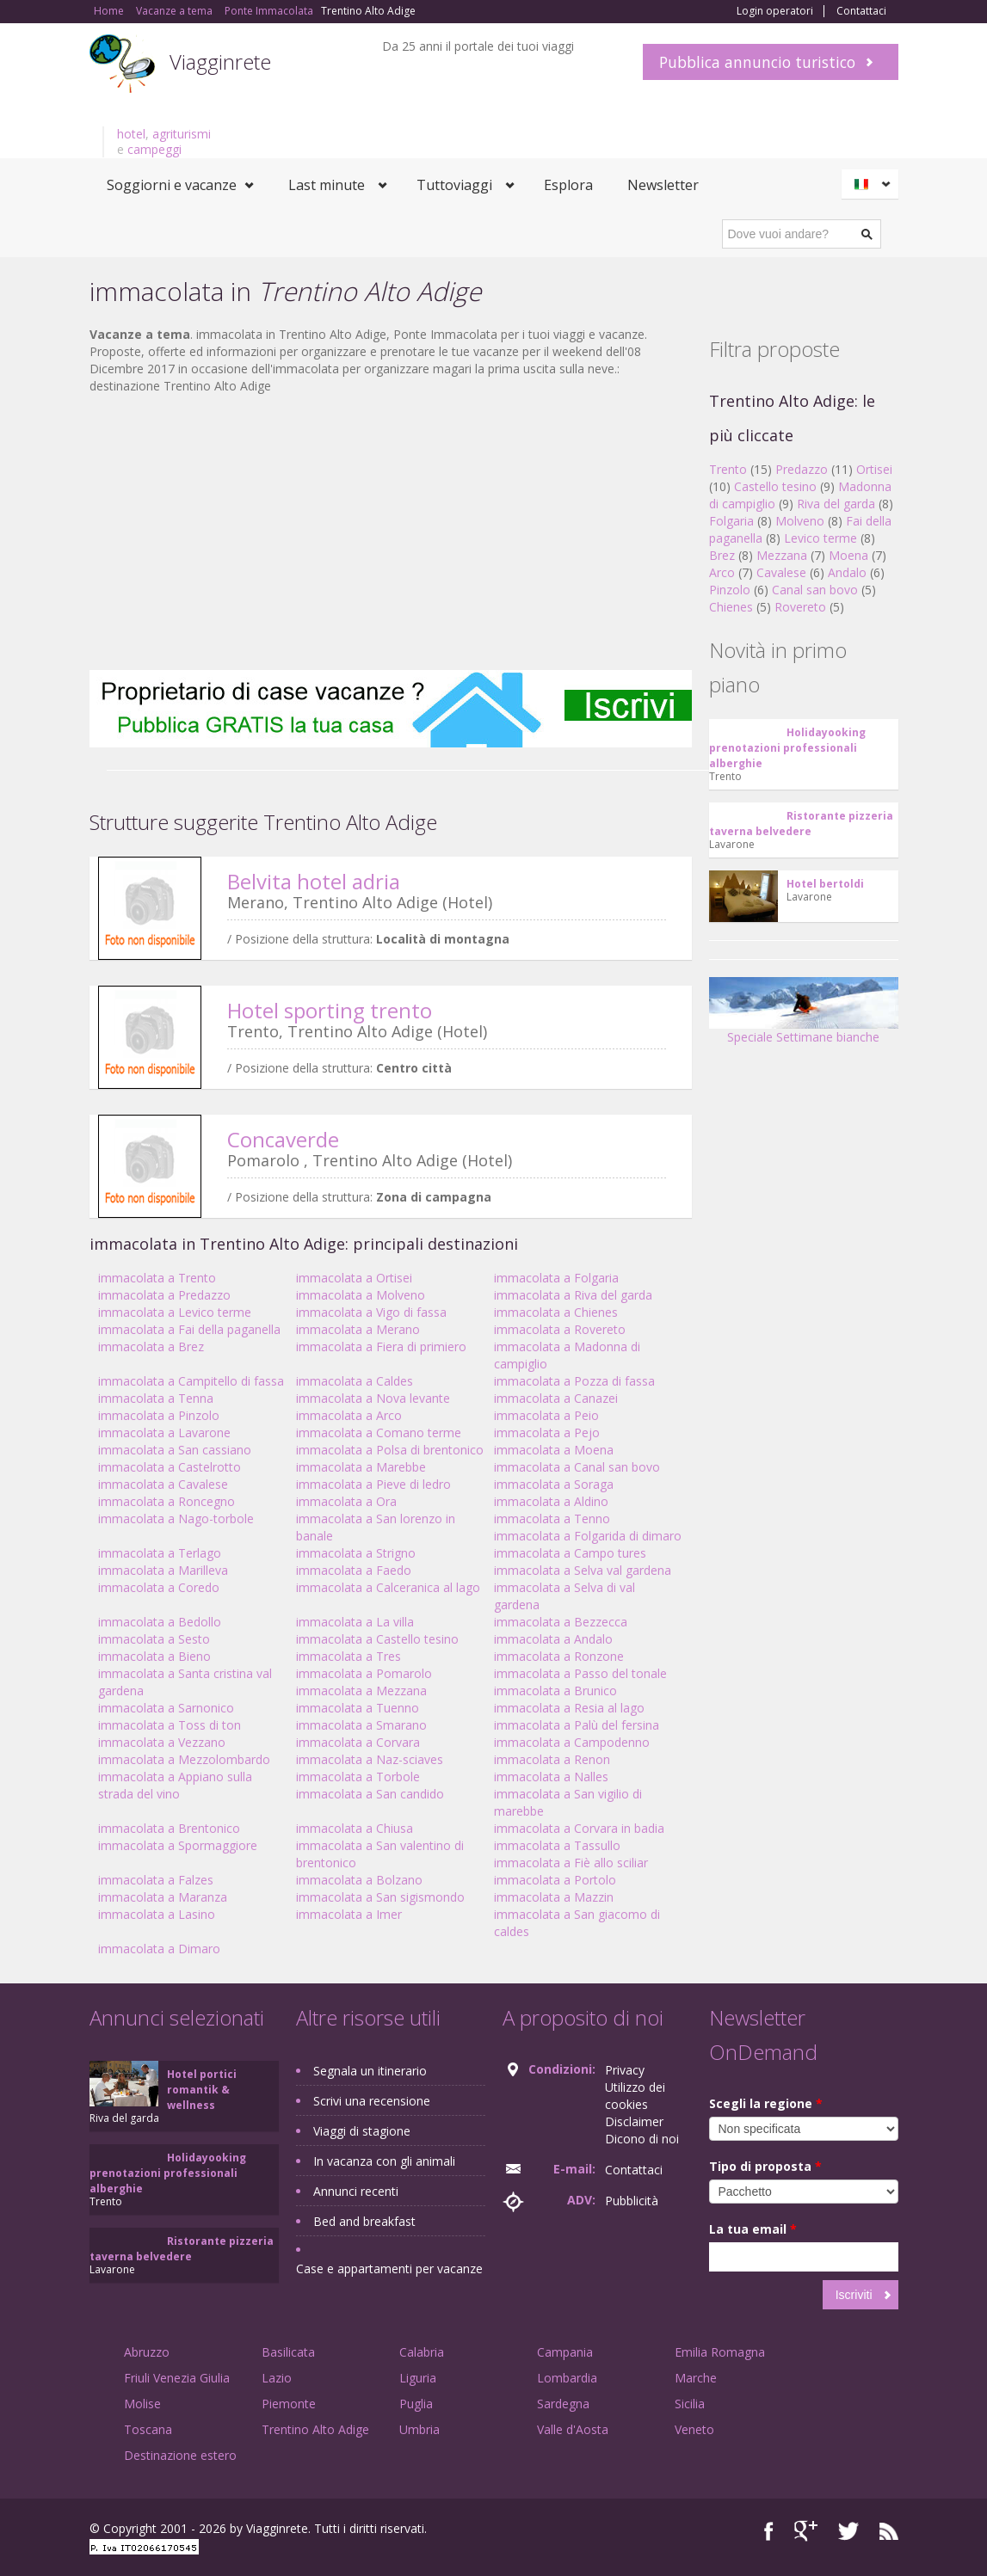  What do you see at coordinates (384, 2161) in the screenshot?
I see `In vacanza con gli animali` at bounding box center [384, 2161].